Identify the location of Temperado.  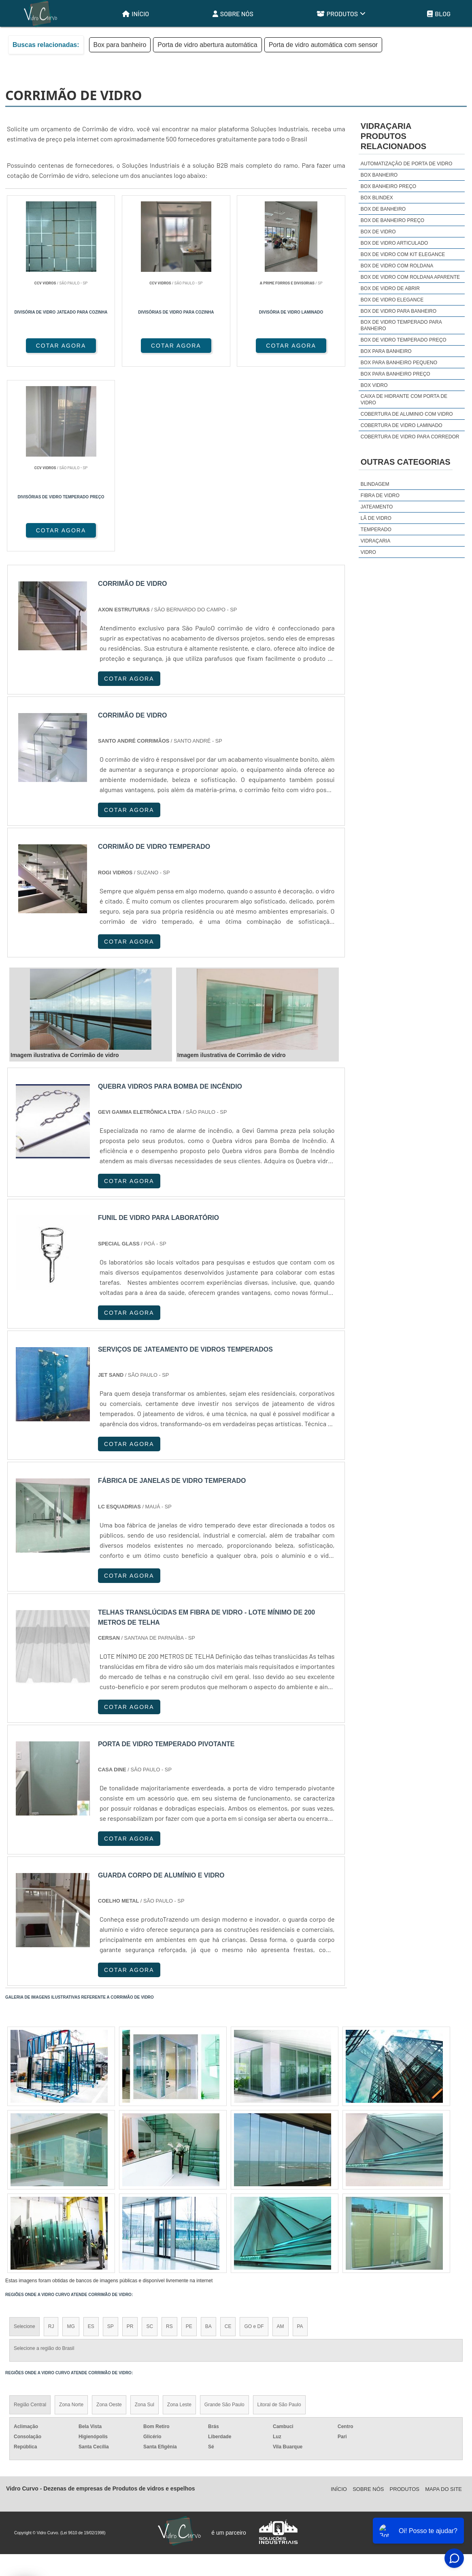
(376, 529).